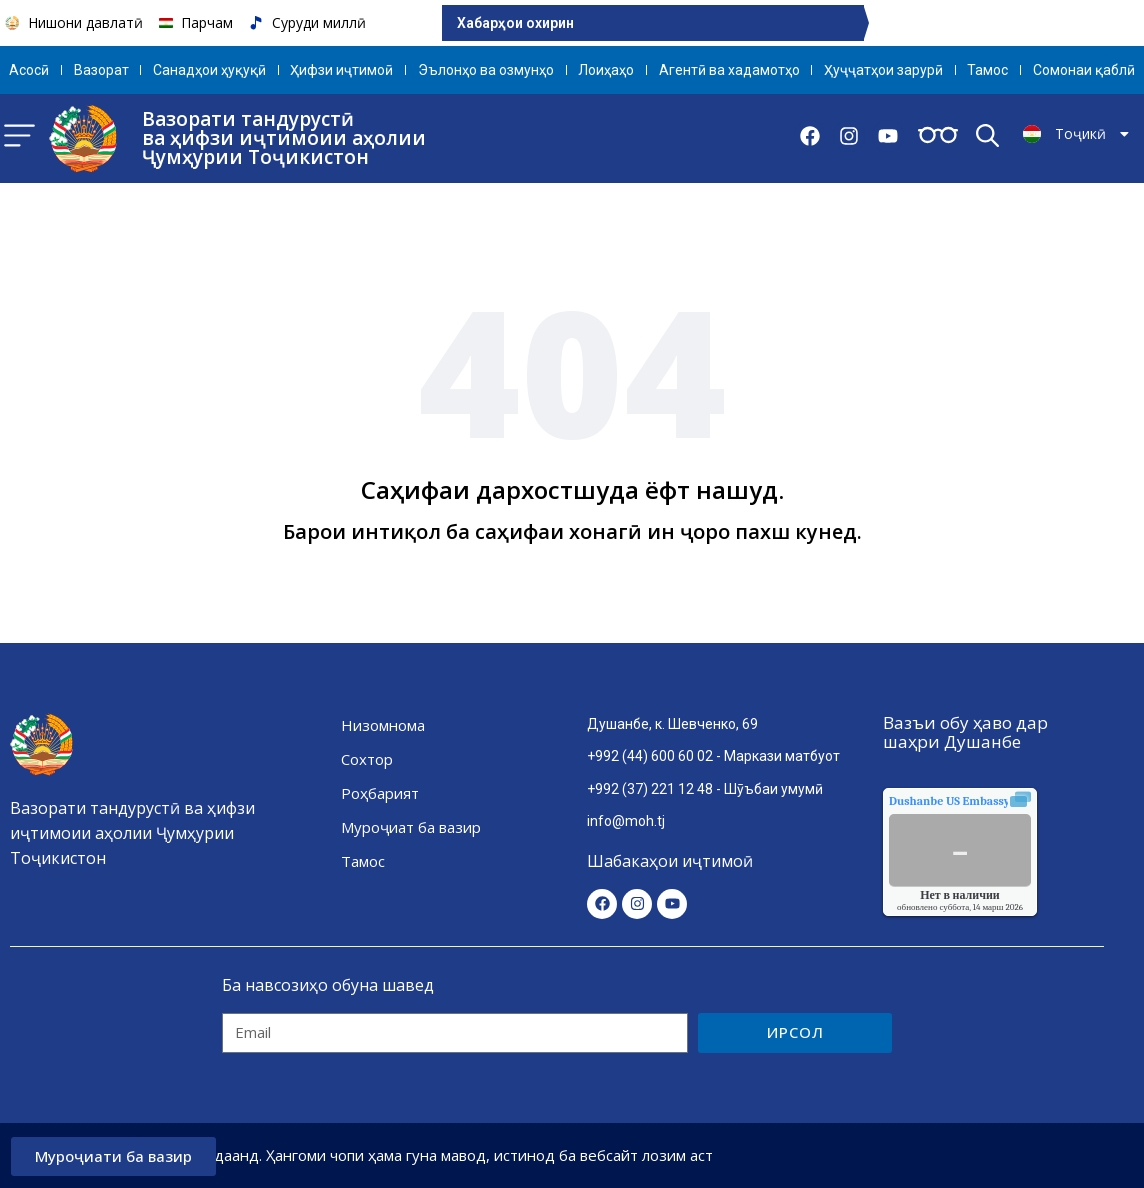 The height and width of the screenshot is (1188, 1144). I want to click on Барои интиқол ба саҳифаи хонагӣ ин ҷоро пахш кунед., so click(572, 531).